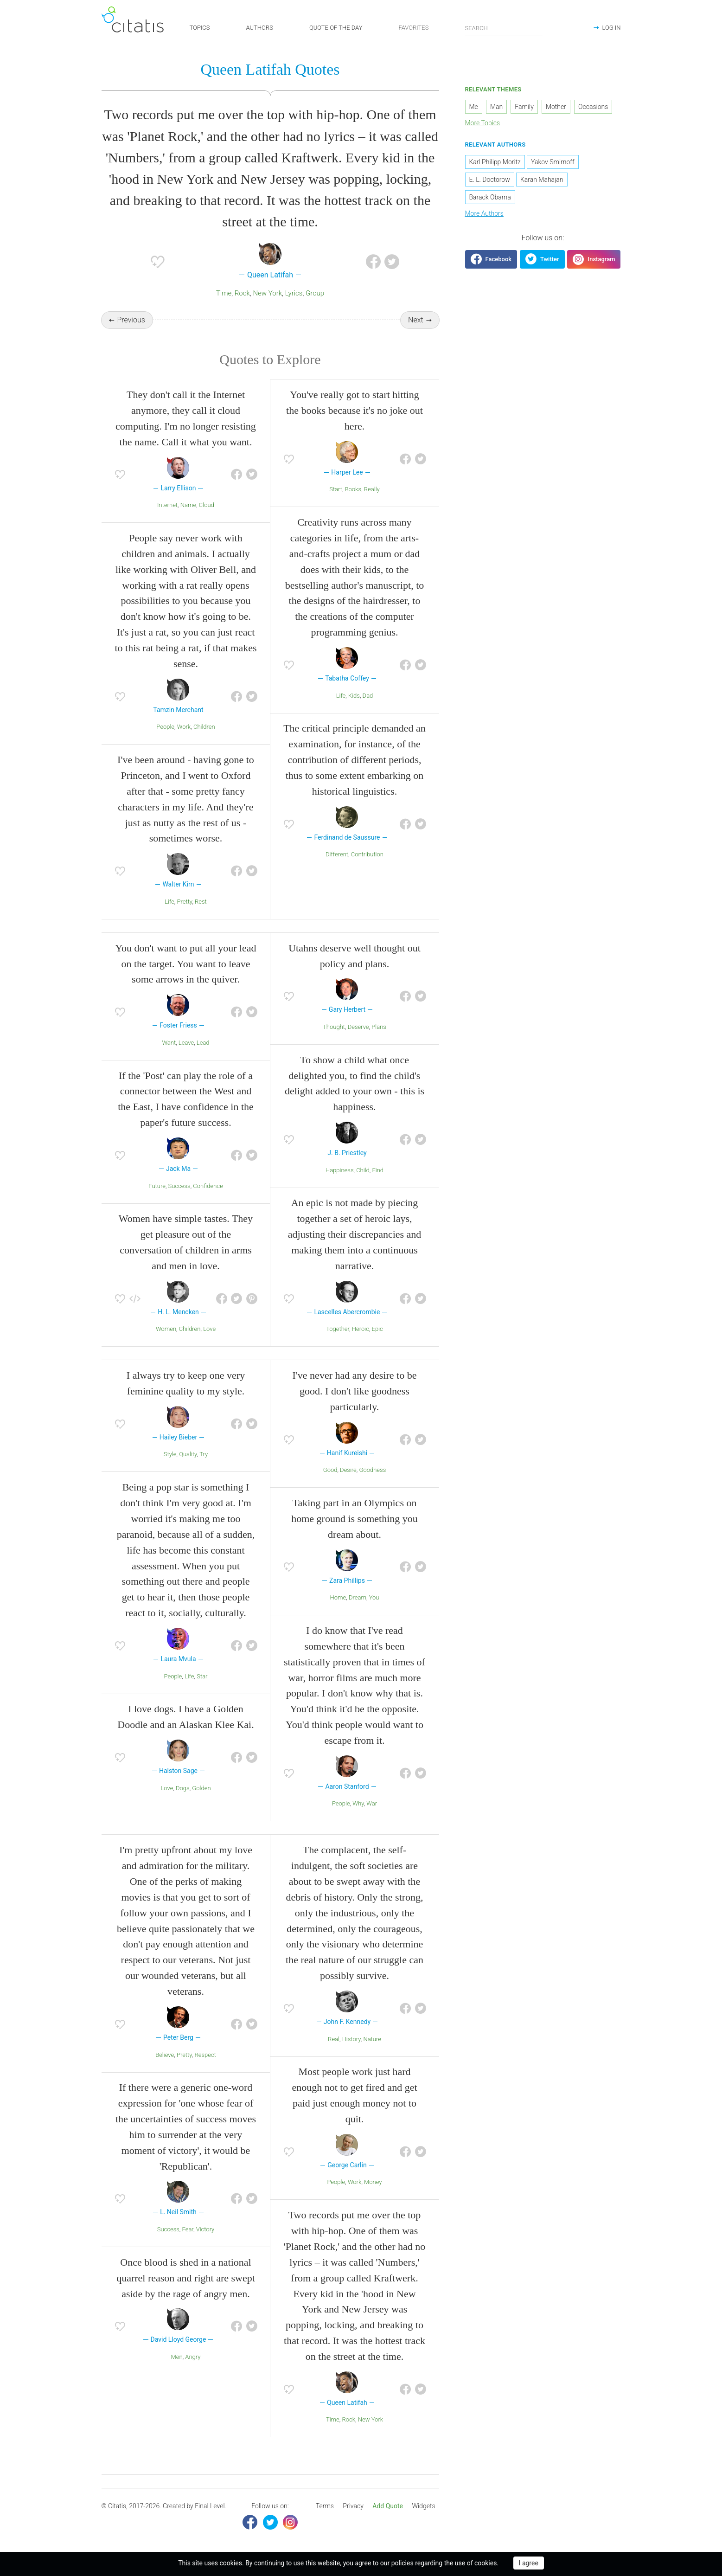  What do you see at coordinates (358, 1803) in the screenshot?
I see `Why` at bounding box center [358, 1803].